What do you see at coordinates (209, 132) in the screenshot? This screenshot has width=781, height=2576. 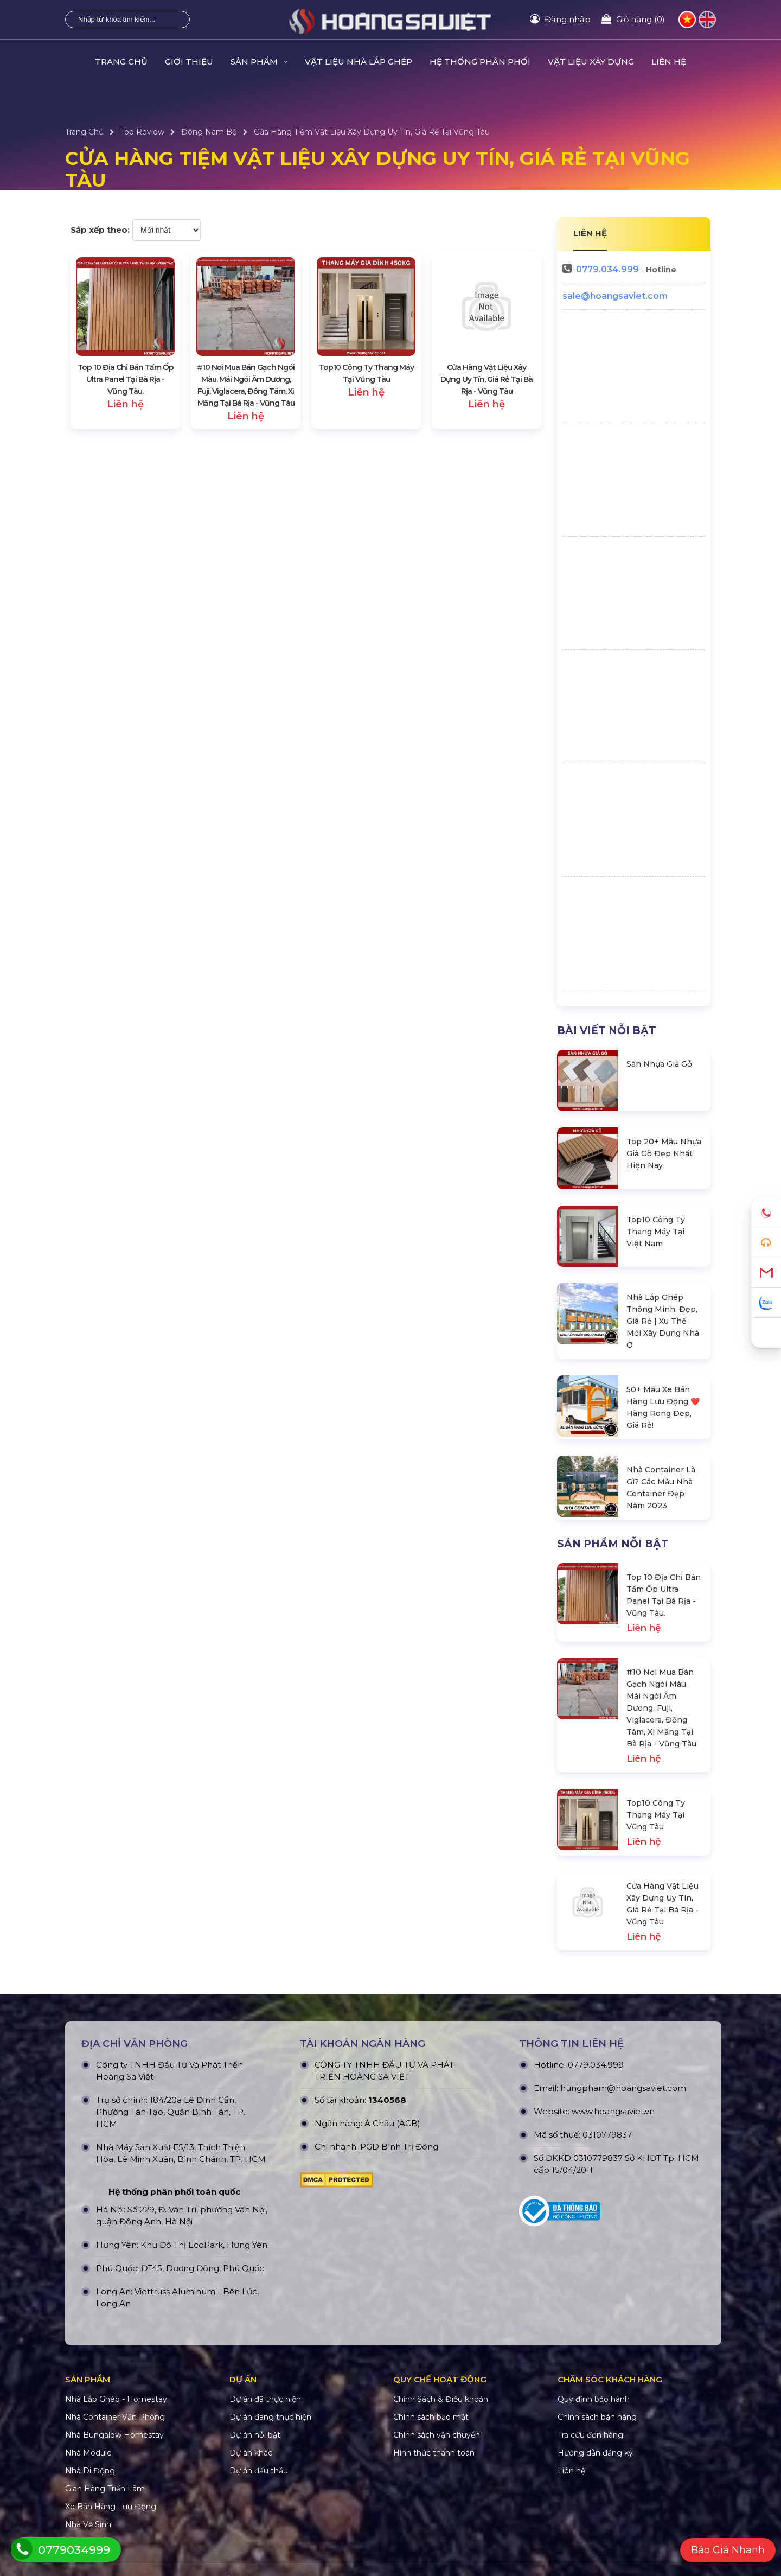 I see `Đông Nam Bộ` at bounding box center [209, 132].